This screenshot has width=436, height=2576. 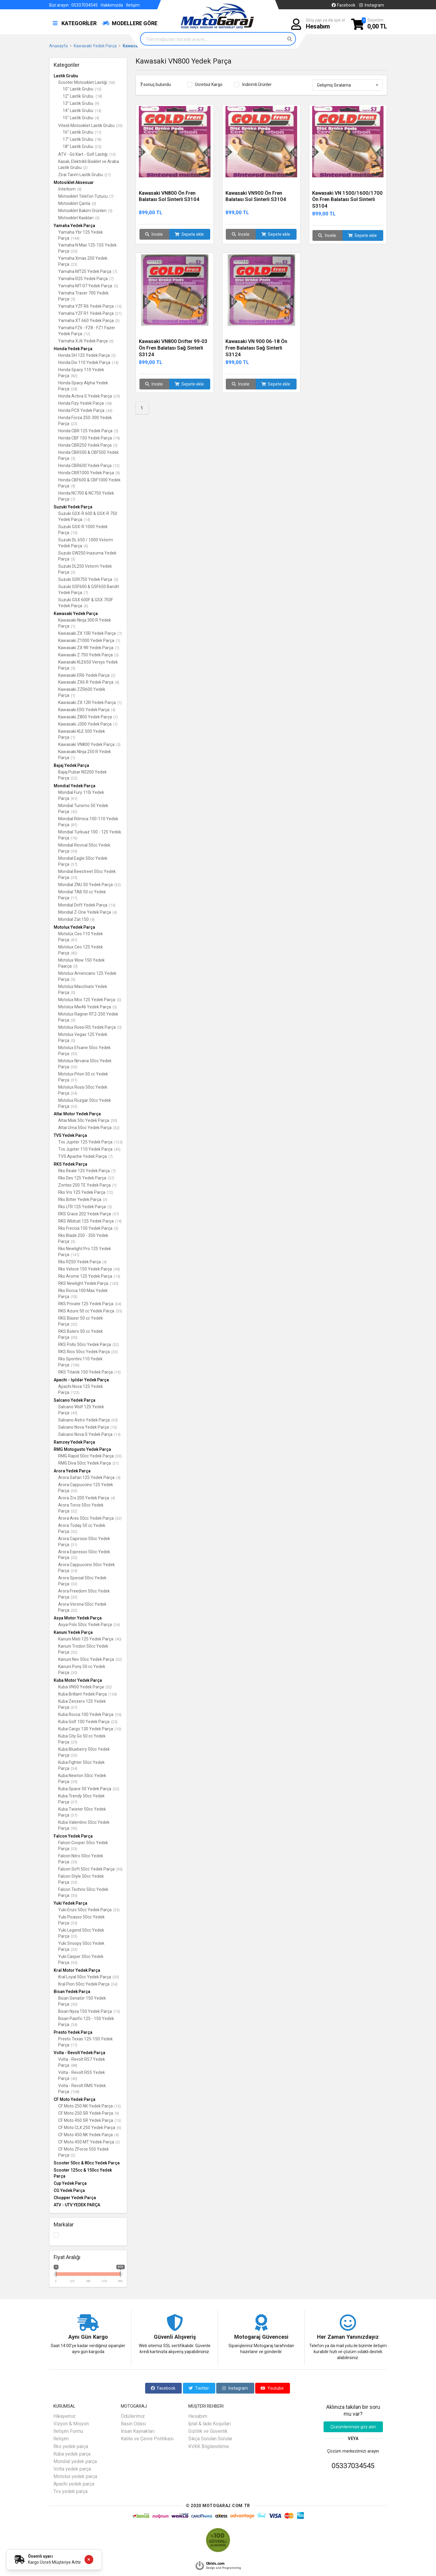 What do you see at coordinates (87, 1120) in the screenshot?
I see `Altai Misk 50c Yedek Parça` at bounding box center [87, 1120].